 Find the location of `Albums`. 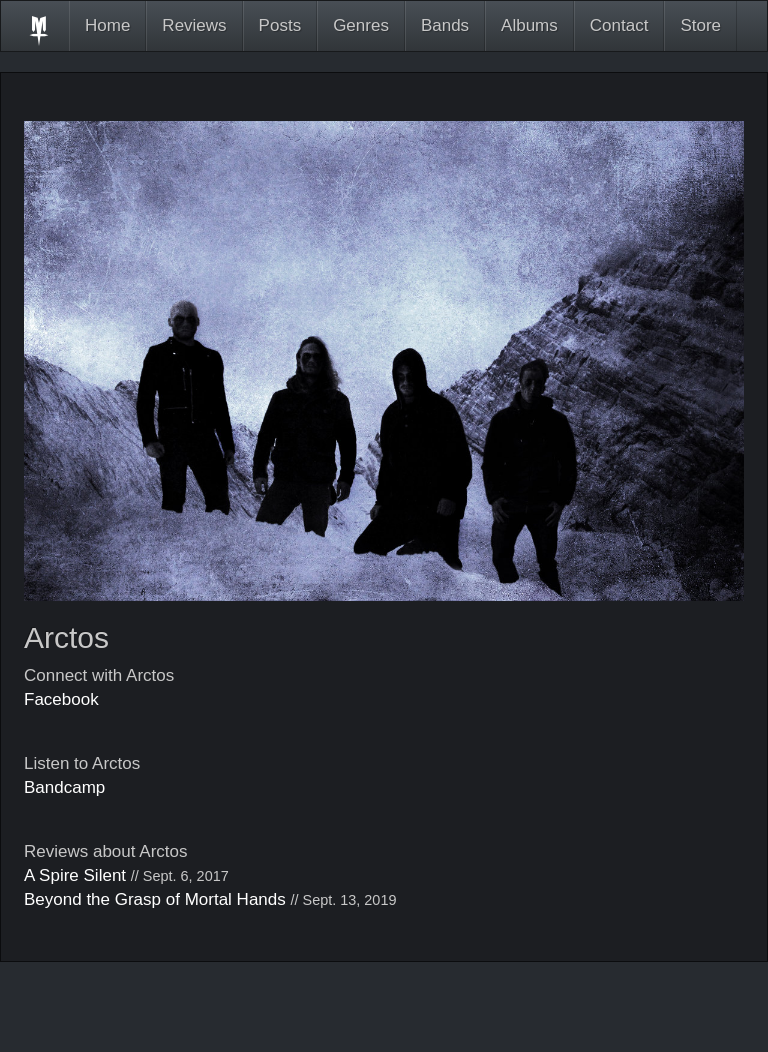

Albums is located at coordinates (529, 25).